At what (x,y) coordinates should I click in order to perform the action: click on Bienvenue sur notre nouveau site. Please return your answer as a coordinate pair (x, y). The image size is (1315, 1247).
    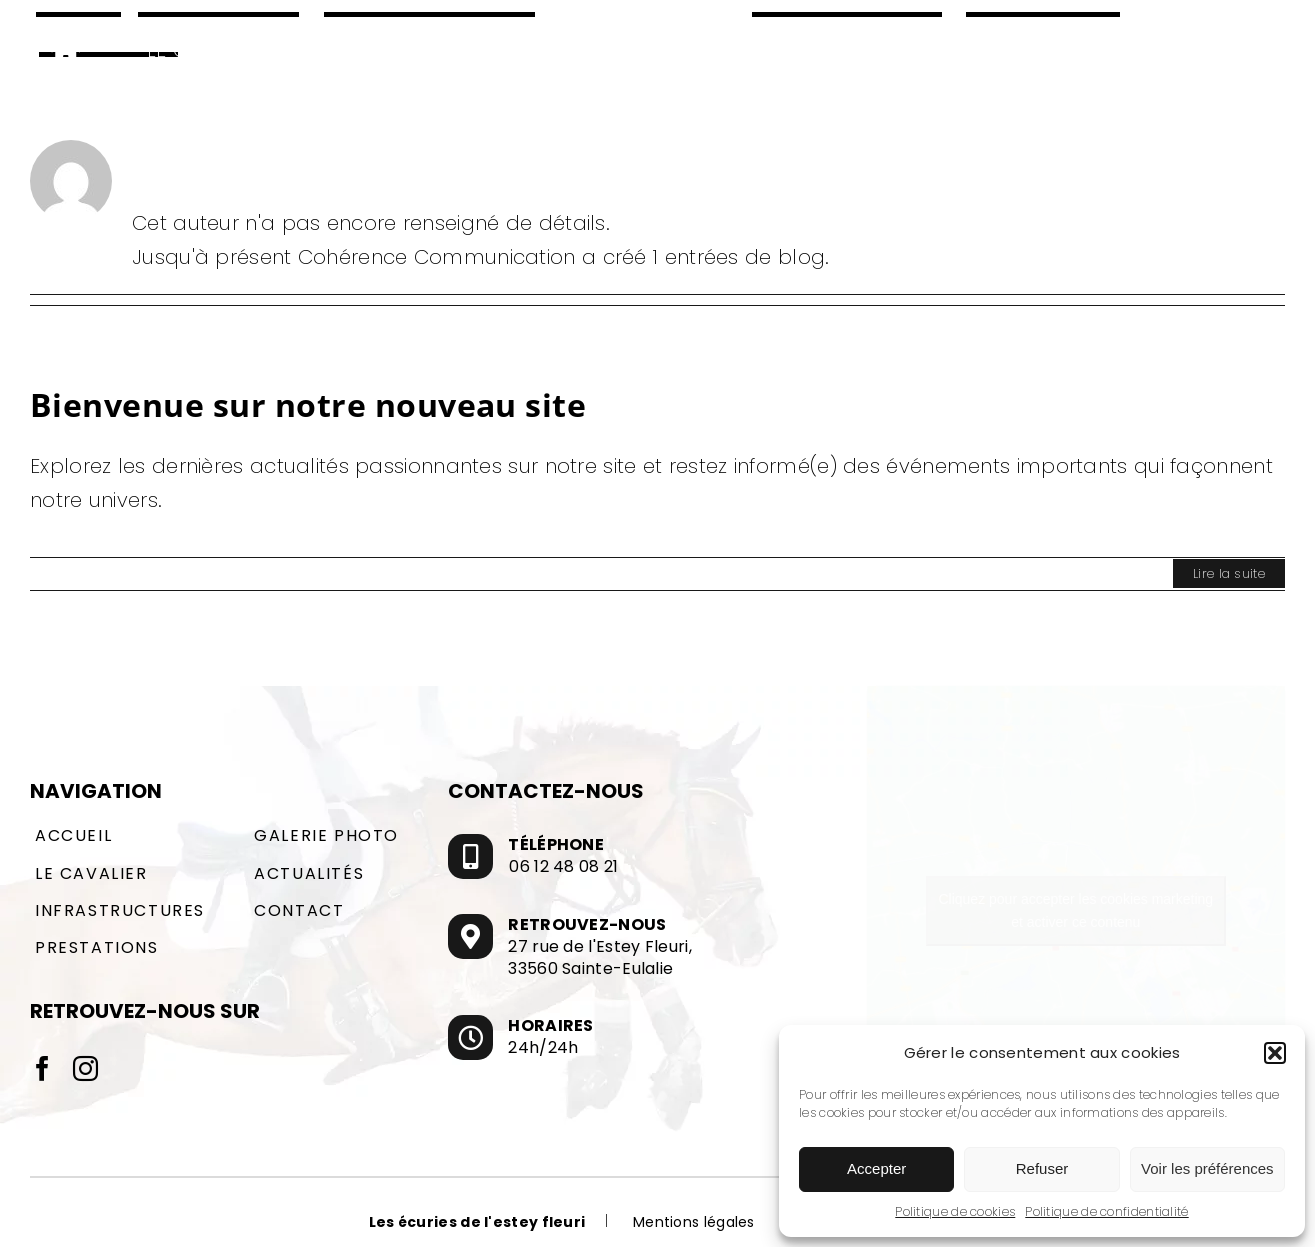
    Looking at the image, I should click on (308, 404).